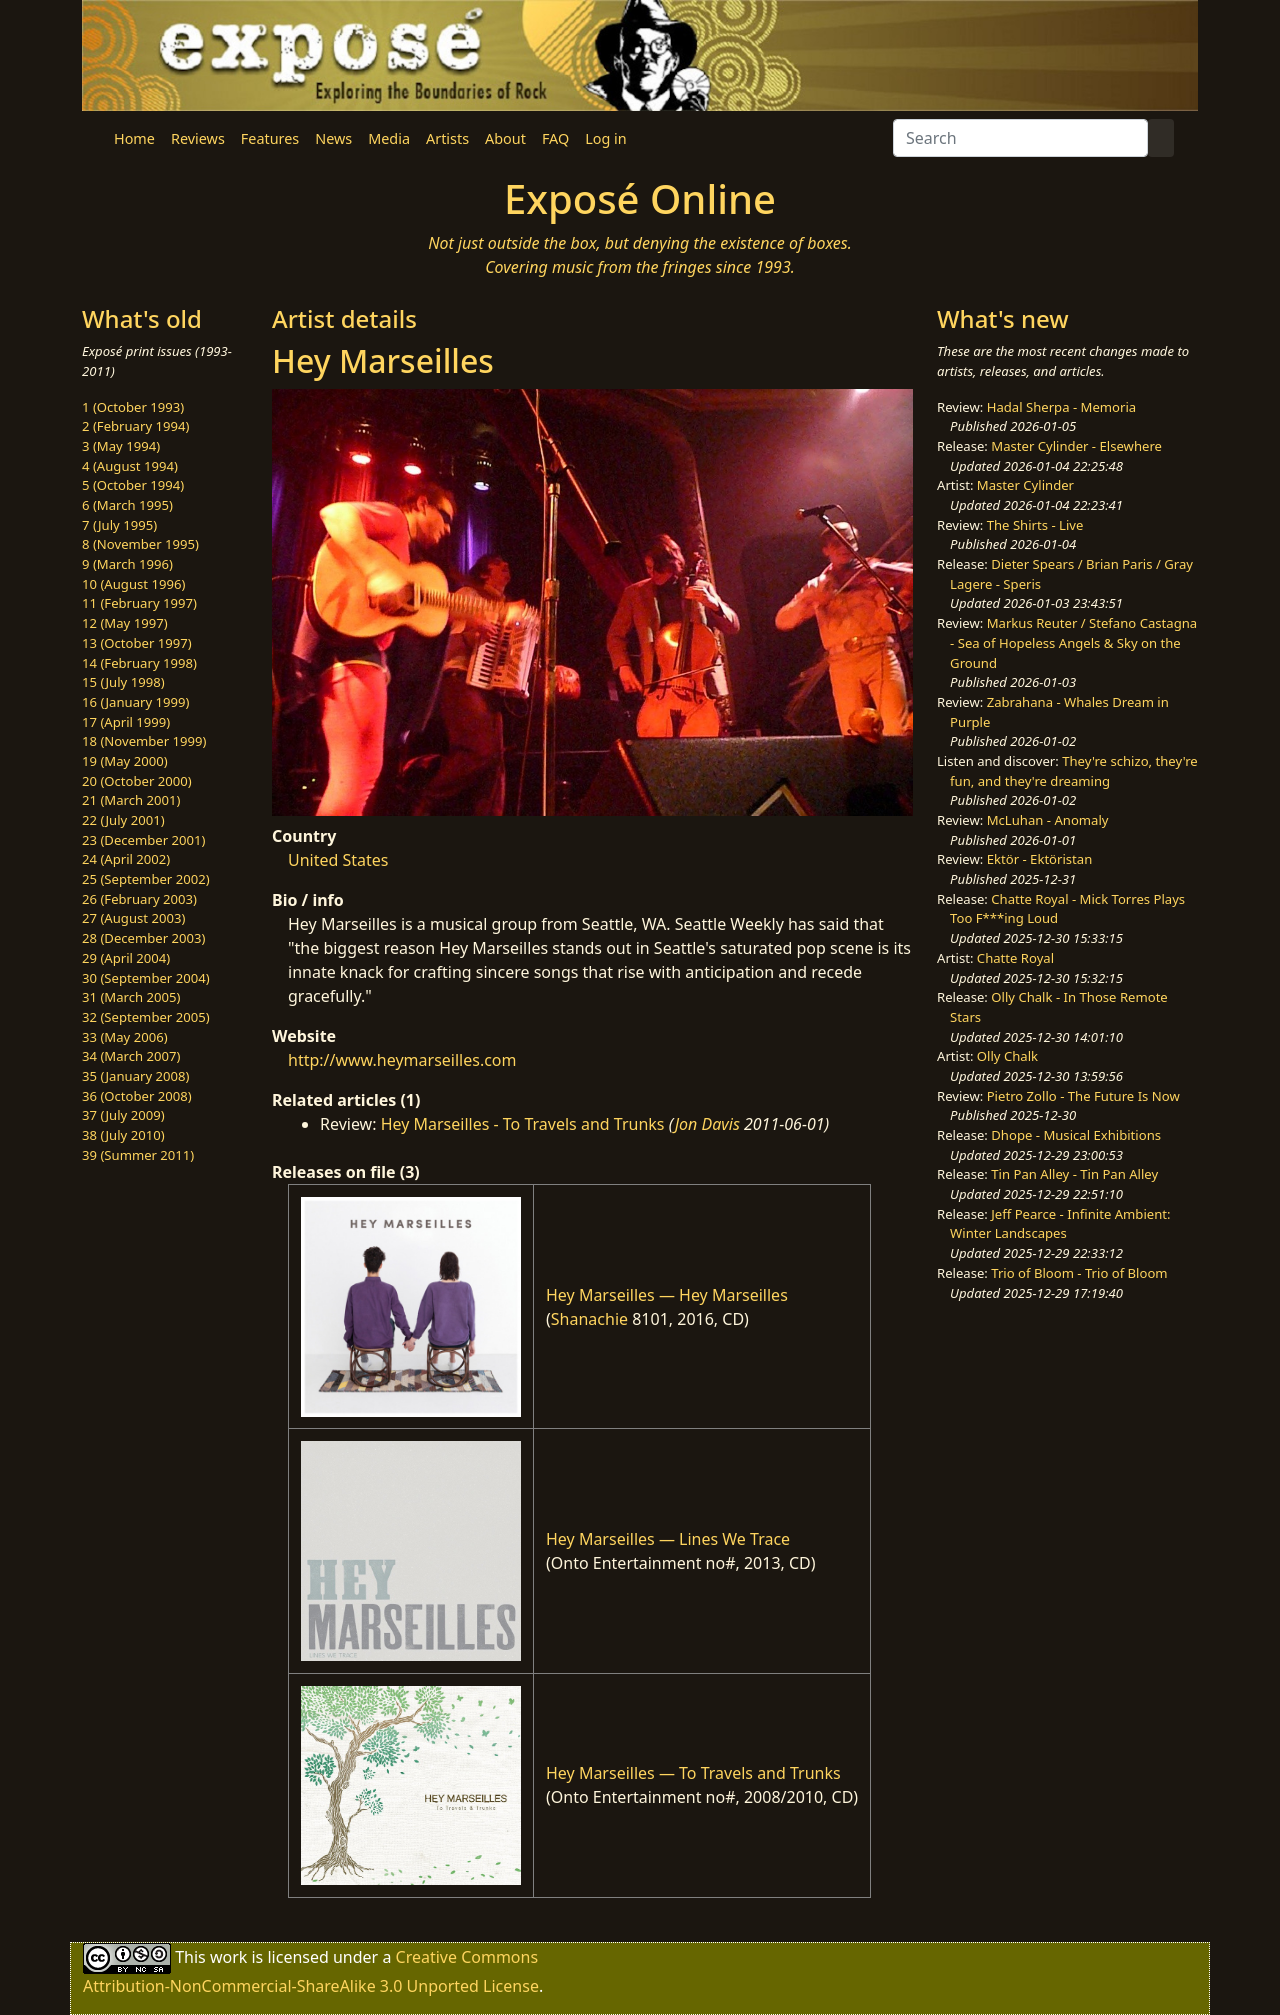 This screenshot has height=2015, width=1280. What do you see at coordinates (131, 997) in the screenshot?
I see `31 (March 2005)` at bounding box center [131, 997].